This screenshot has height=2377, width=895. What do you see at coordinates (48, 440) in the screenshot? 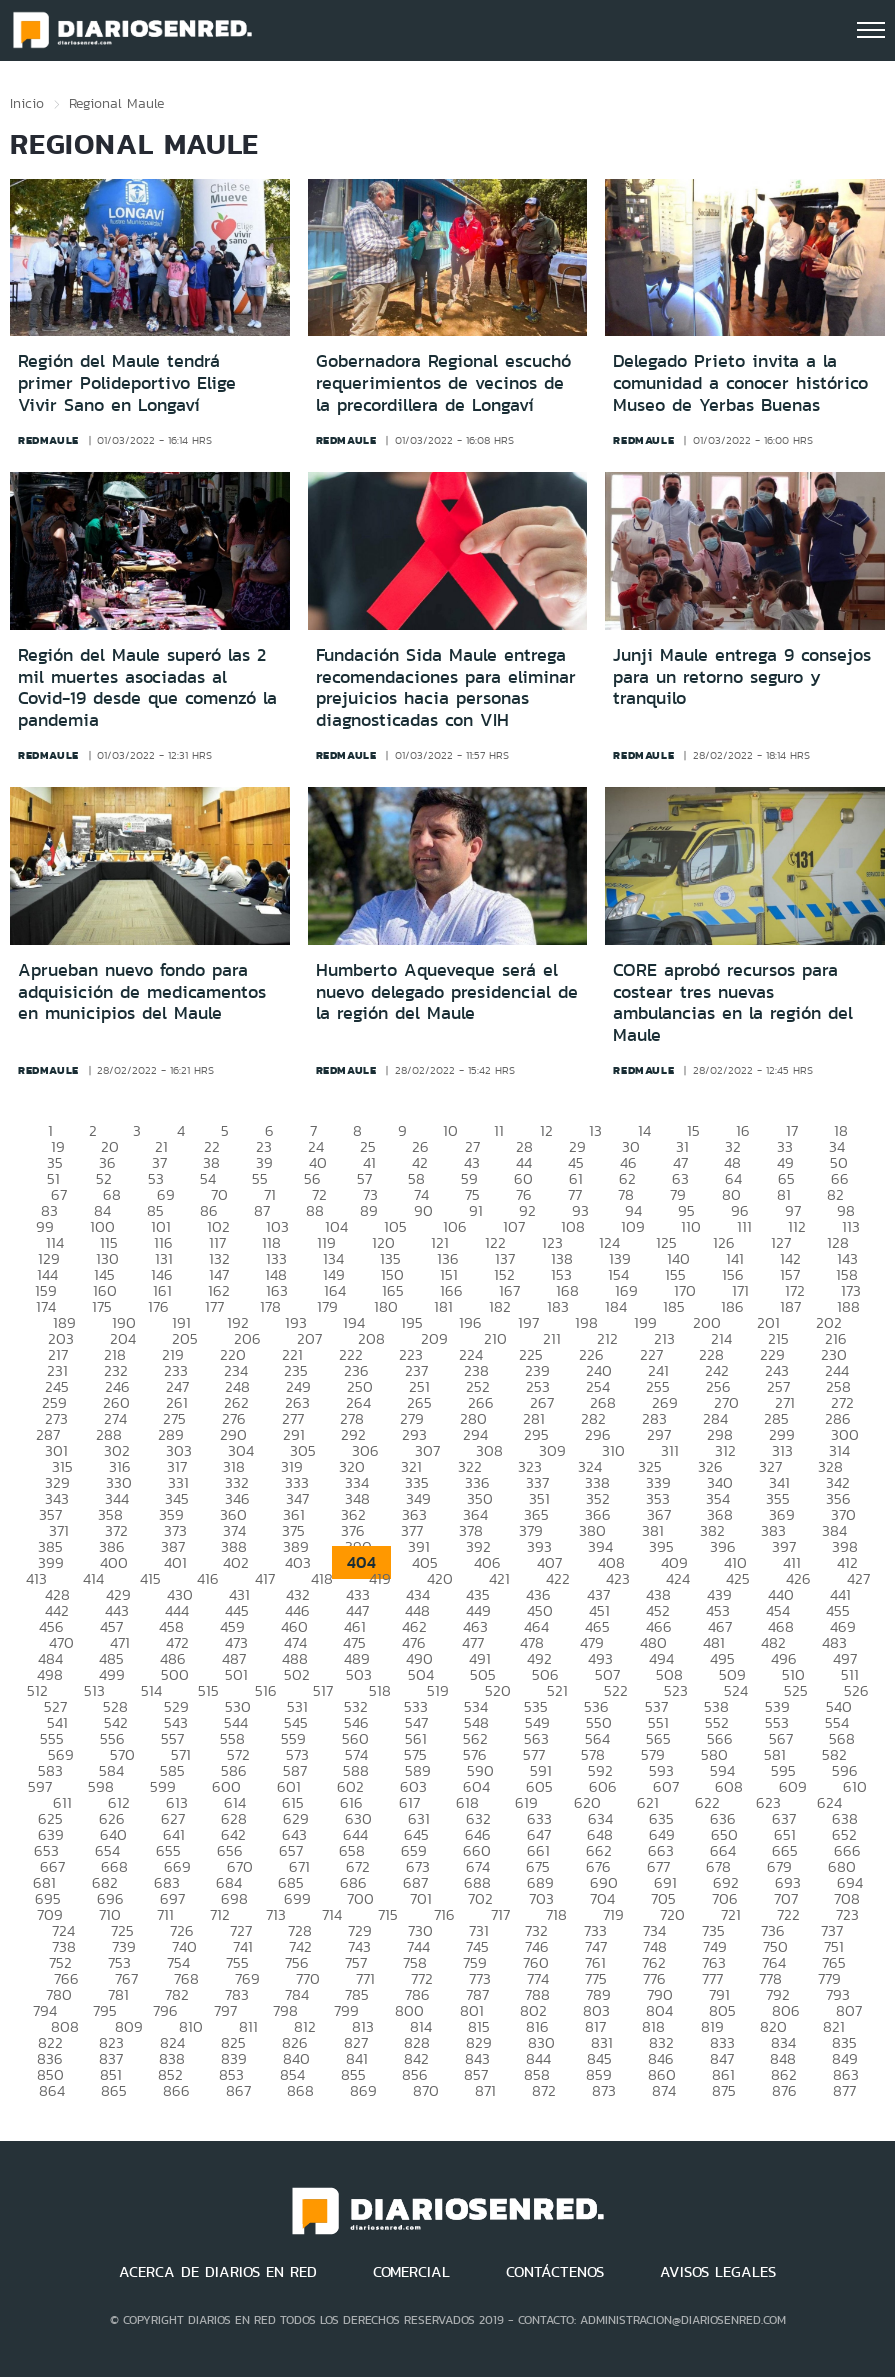
I see `redmaule` at bounding box center [48, 440].